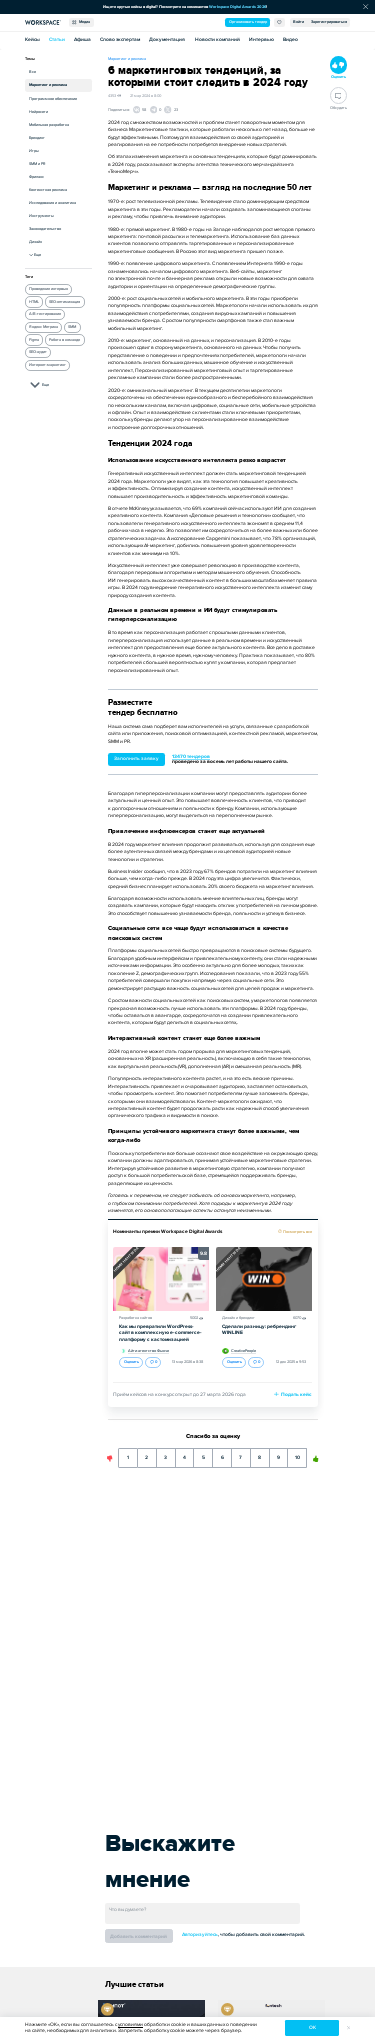 The height and width of the screenshot is (2039, 375). What do you see at coordinates (52, 202) in the screenshot?
I see `Исследования и аналитика` at bounding box center [52, 202].